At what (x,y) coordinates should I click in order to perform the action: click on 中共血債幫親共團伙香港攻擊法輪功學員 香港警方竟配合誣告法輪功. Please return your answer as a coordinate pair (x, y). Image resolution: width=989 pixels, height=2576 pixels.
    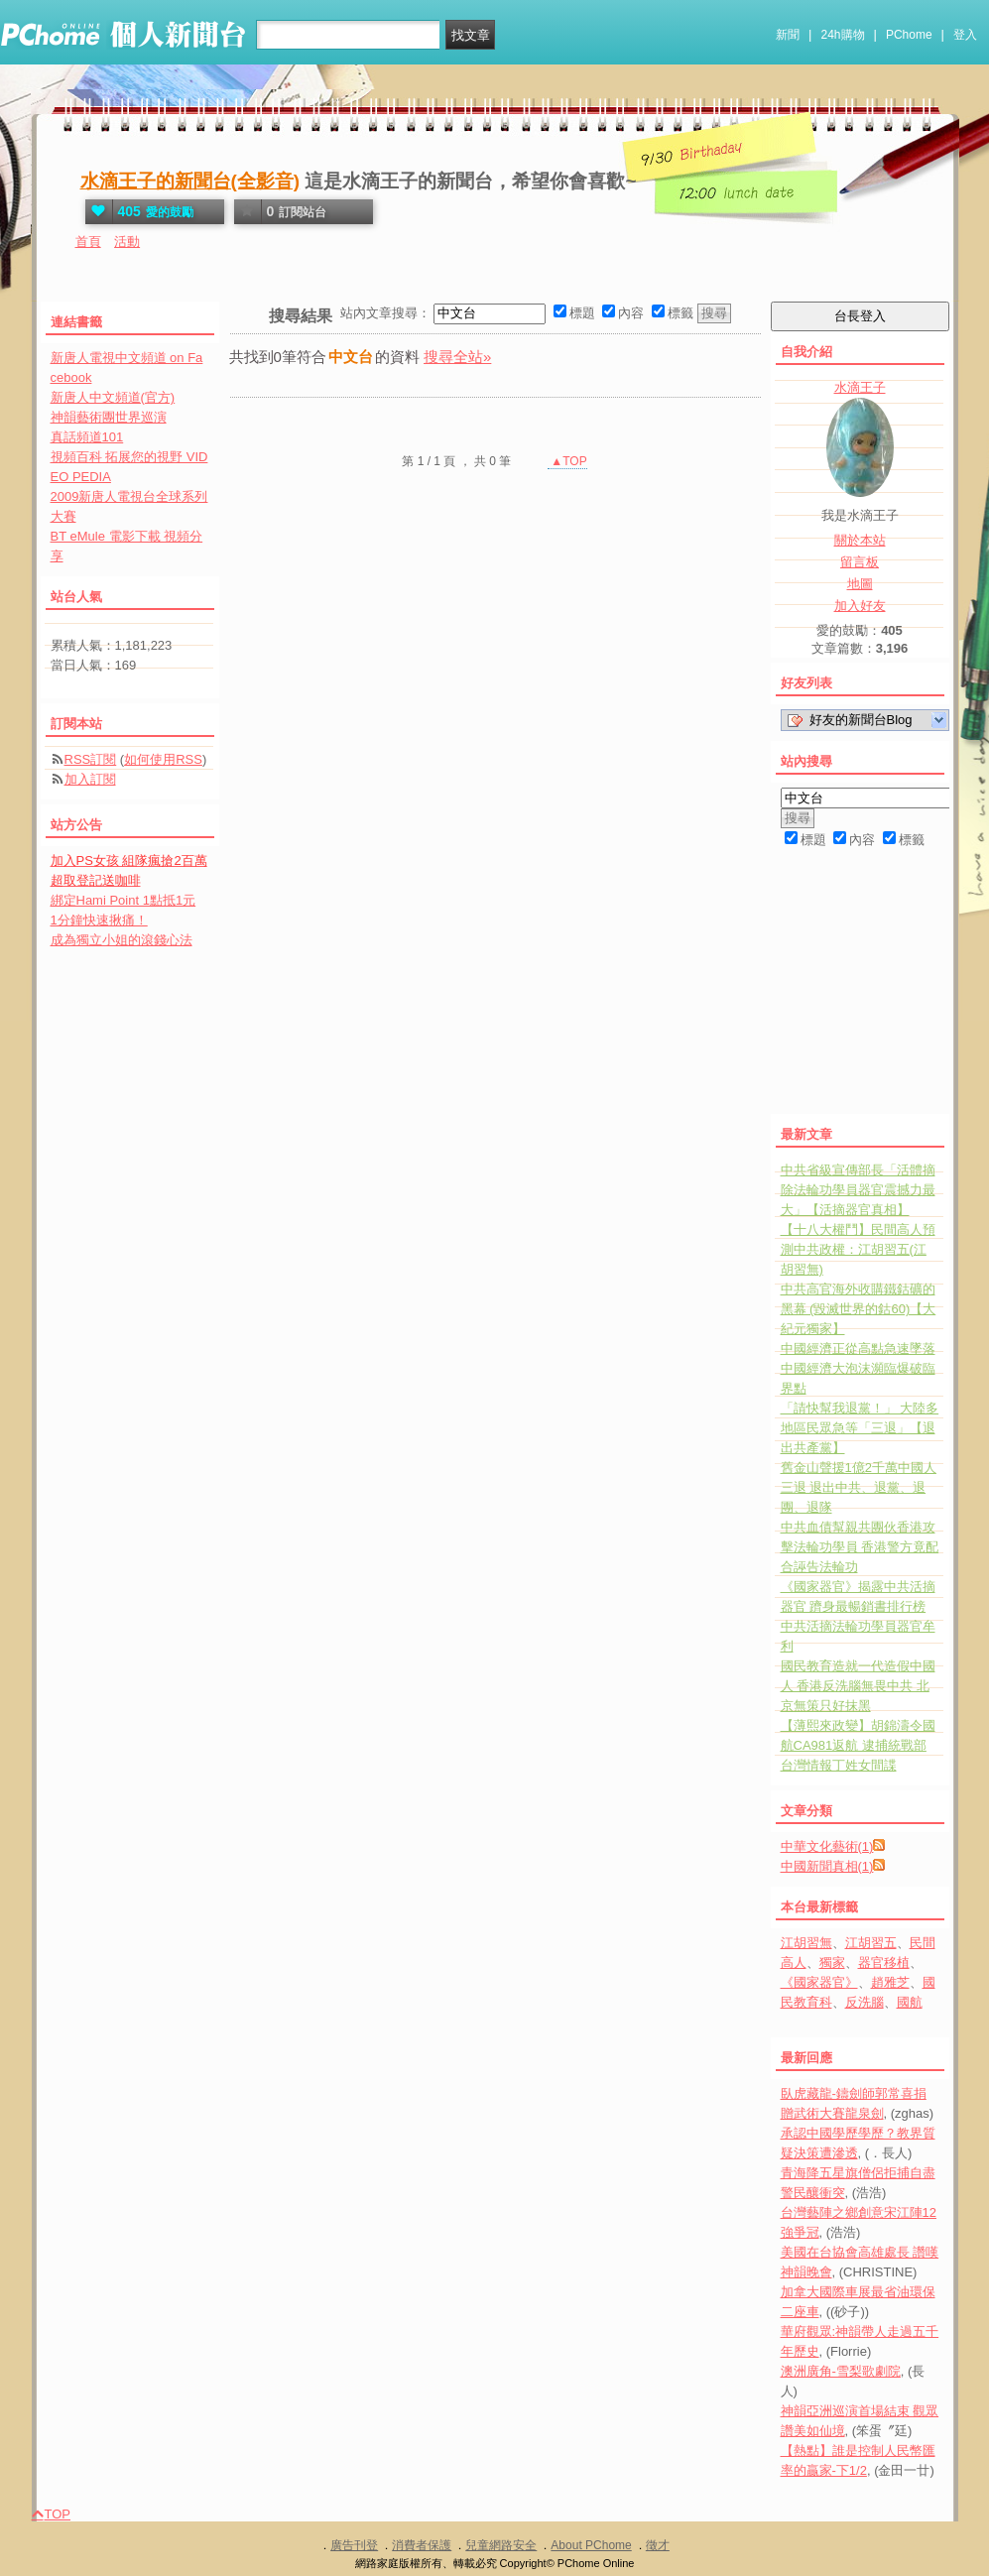
    Looking at the image, I should click on (860, 1547).